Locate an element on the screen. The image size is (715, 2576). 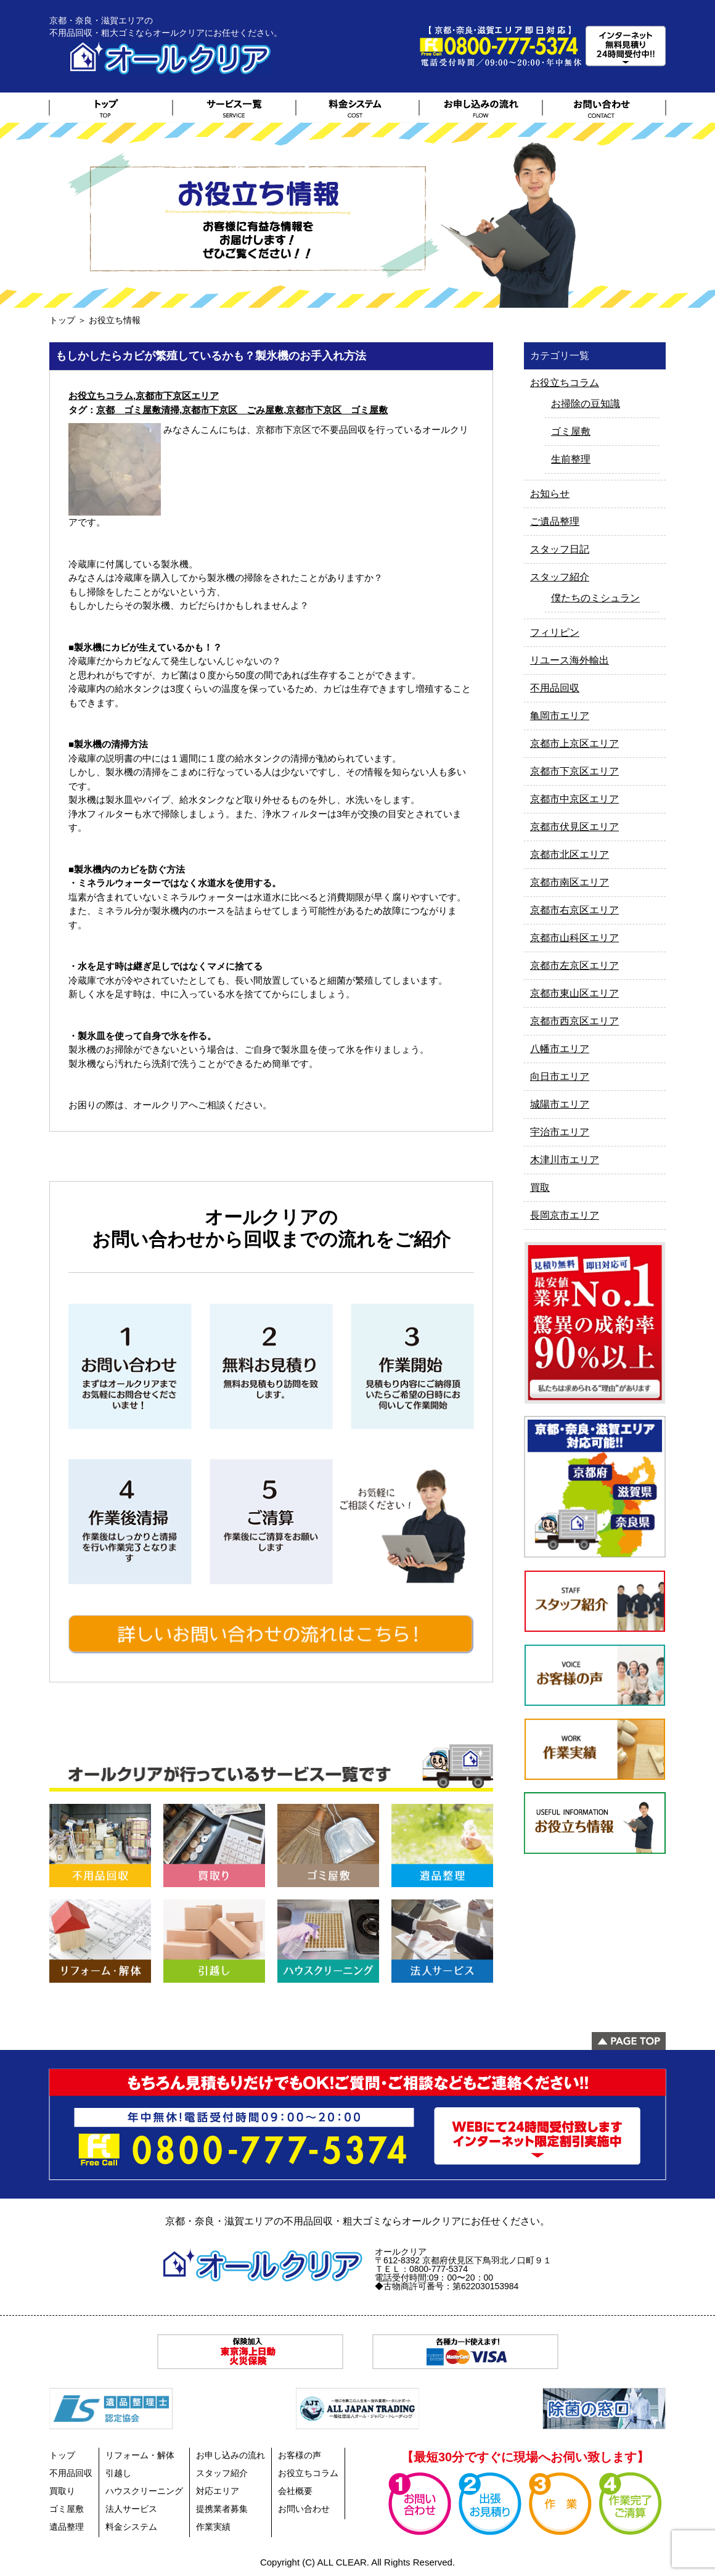
京都市中京区エリア is located at coordinates (574, 799).